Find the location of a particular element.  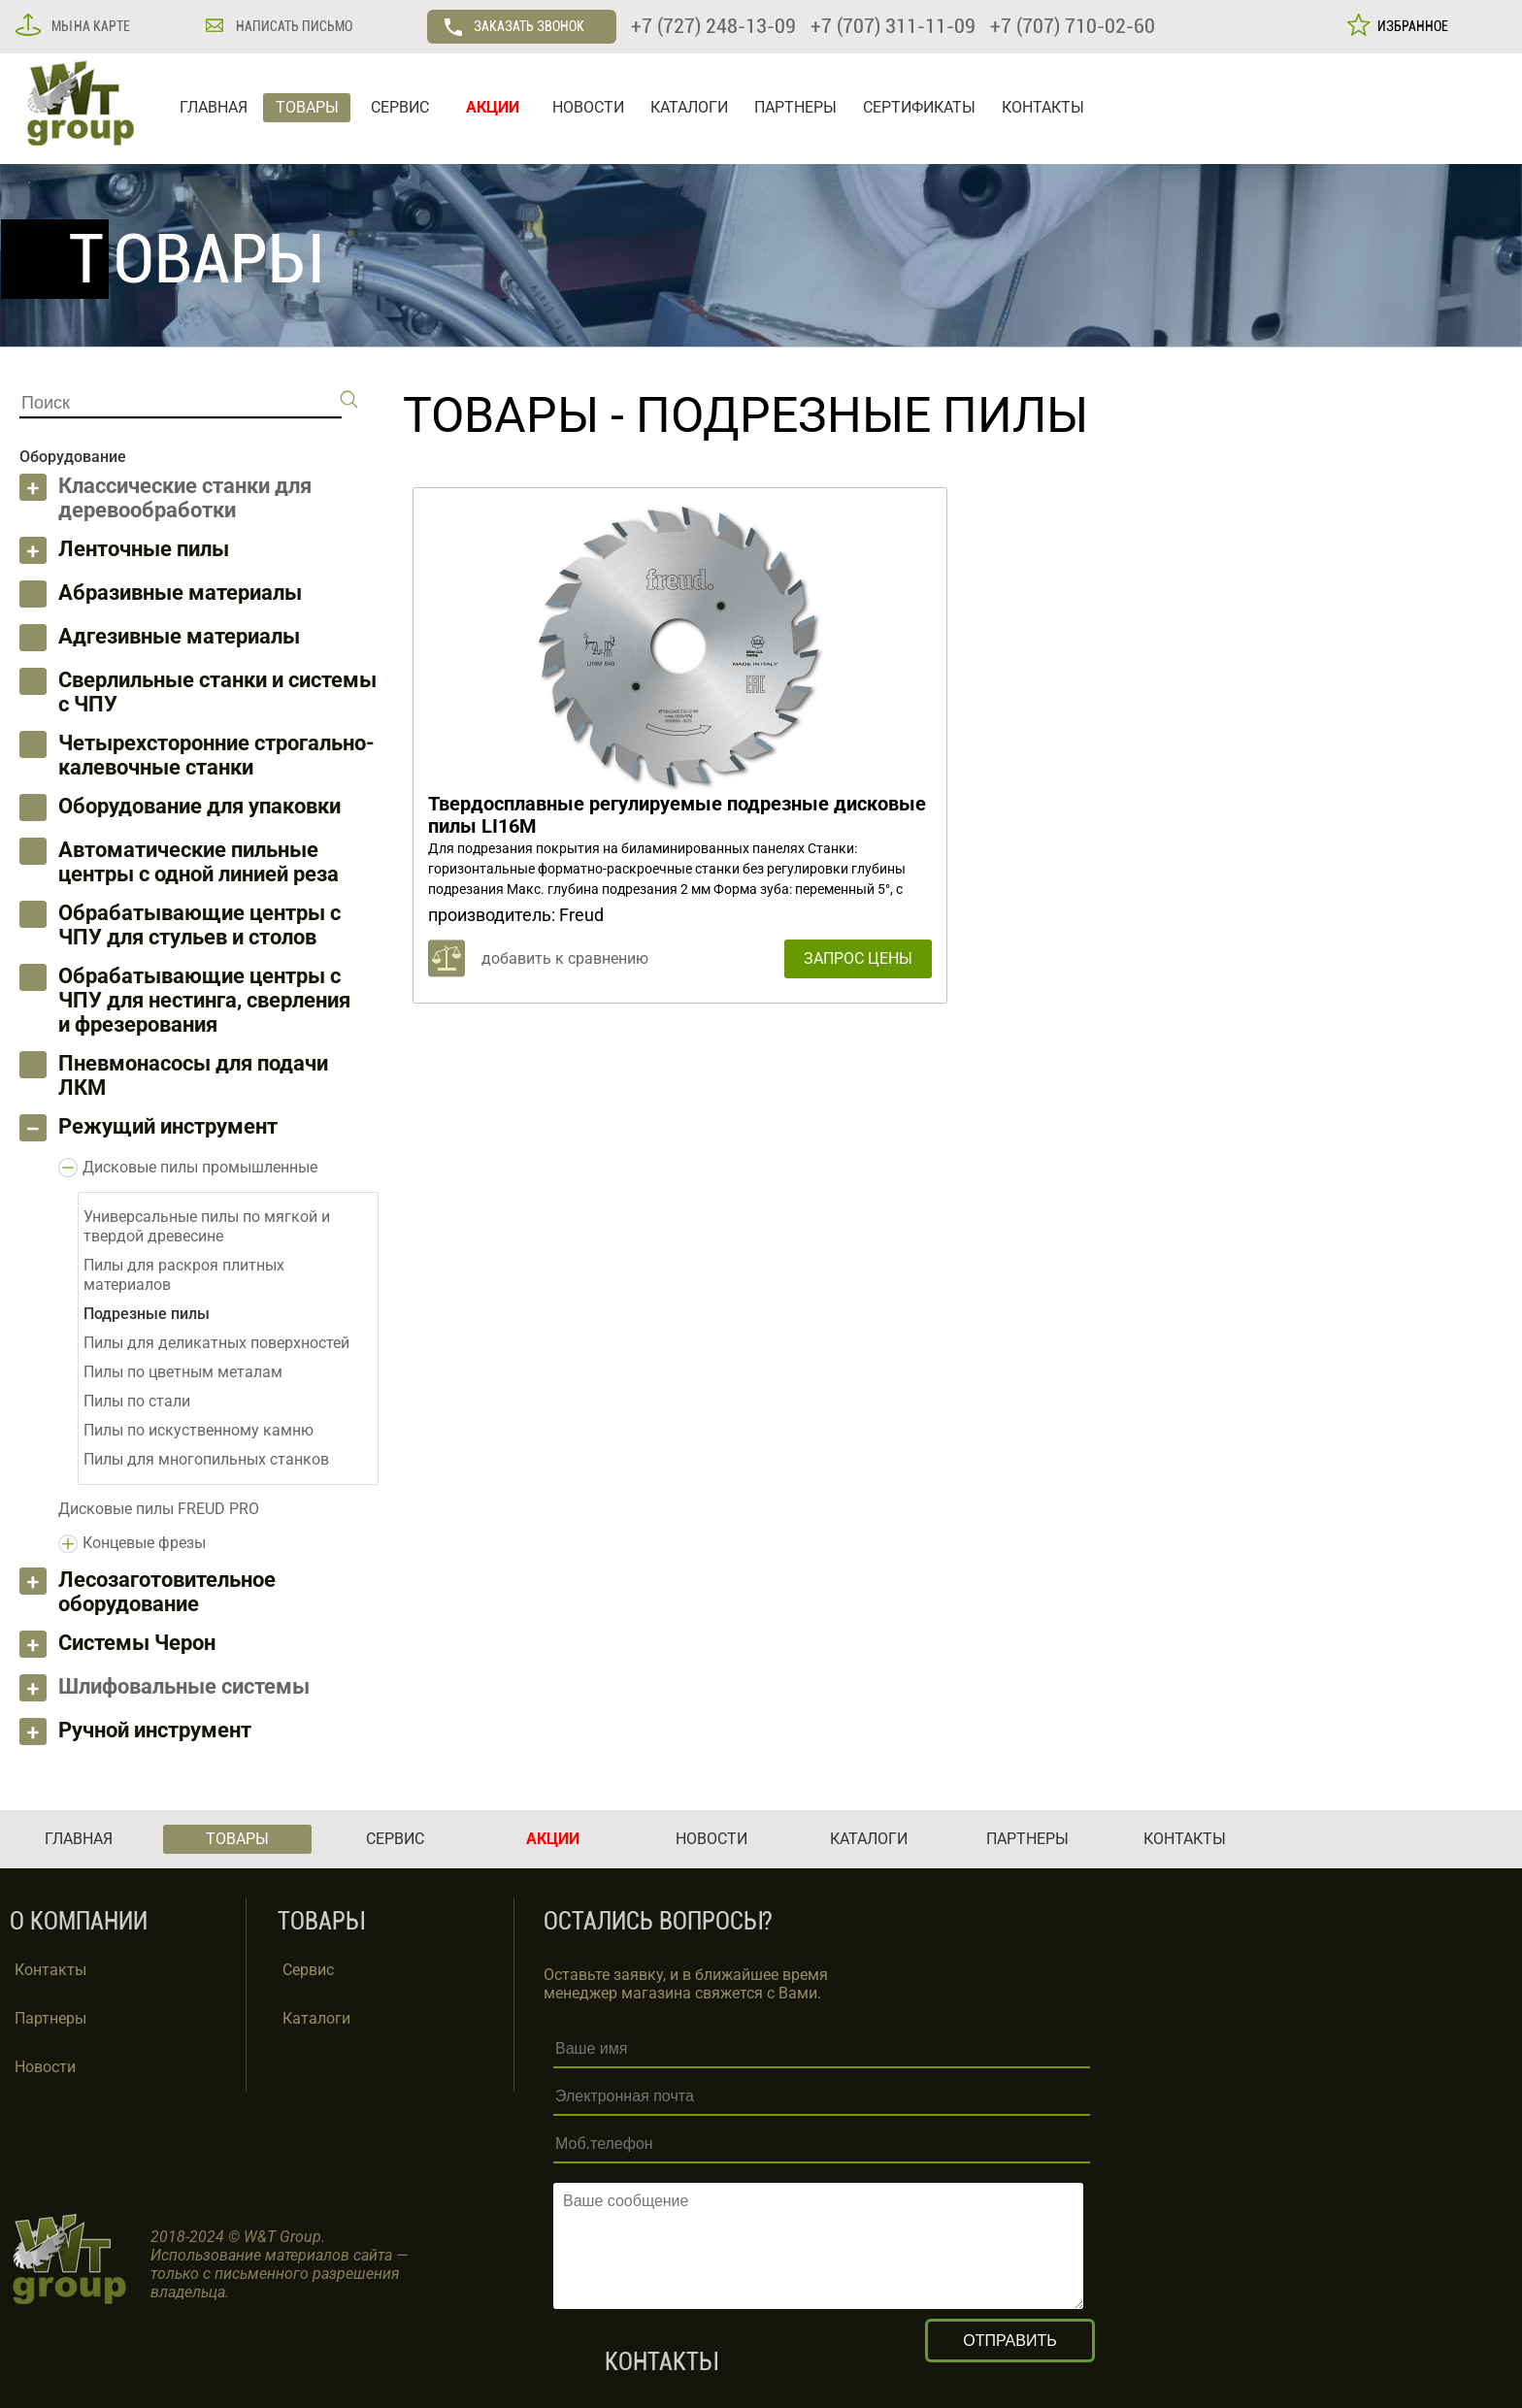

Пилы по искуственному камню is located at coordinates (198, 1430).